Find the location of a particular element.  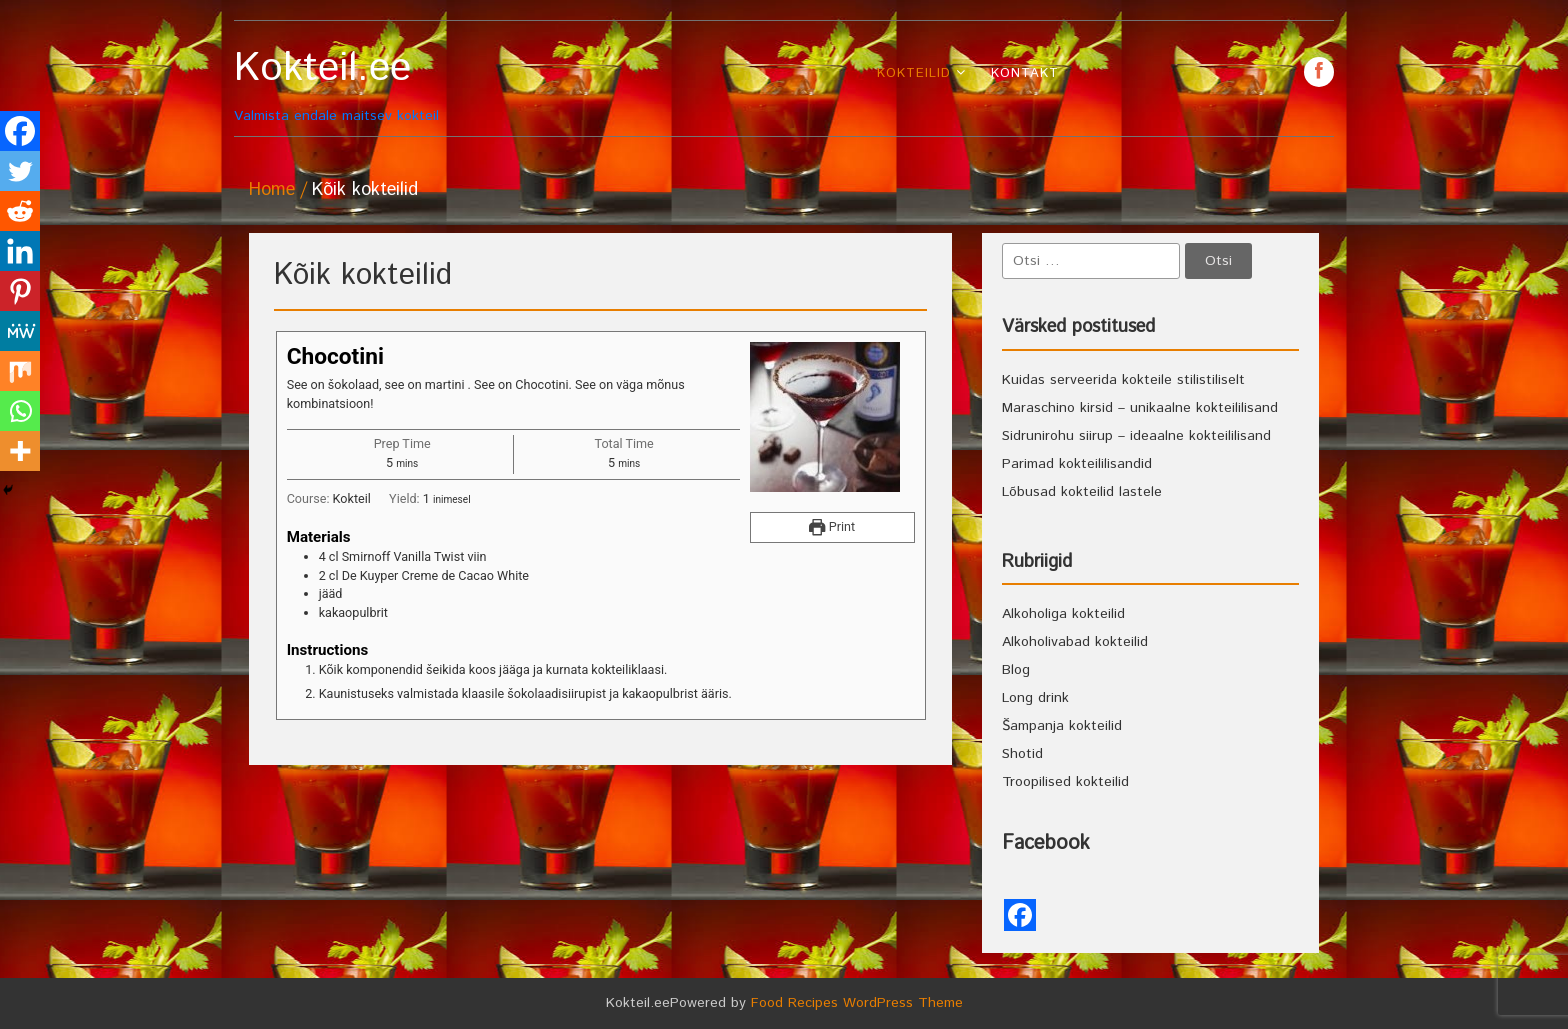

Šampanja kokteilid is located at coordinates (1062, 726).